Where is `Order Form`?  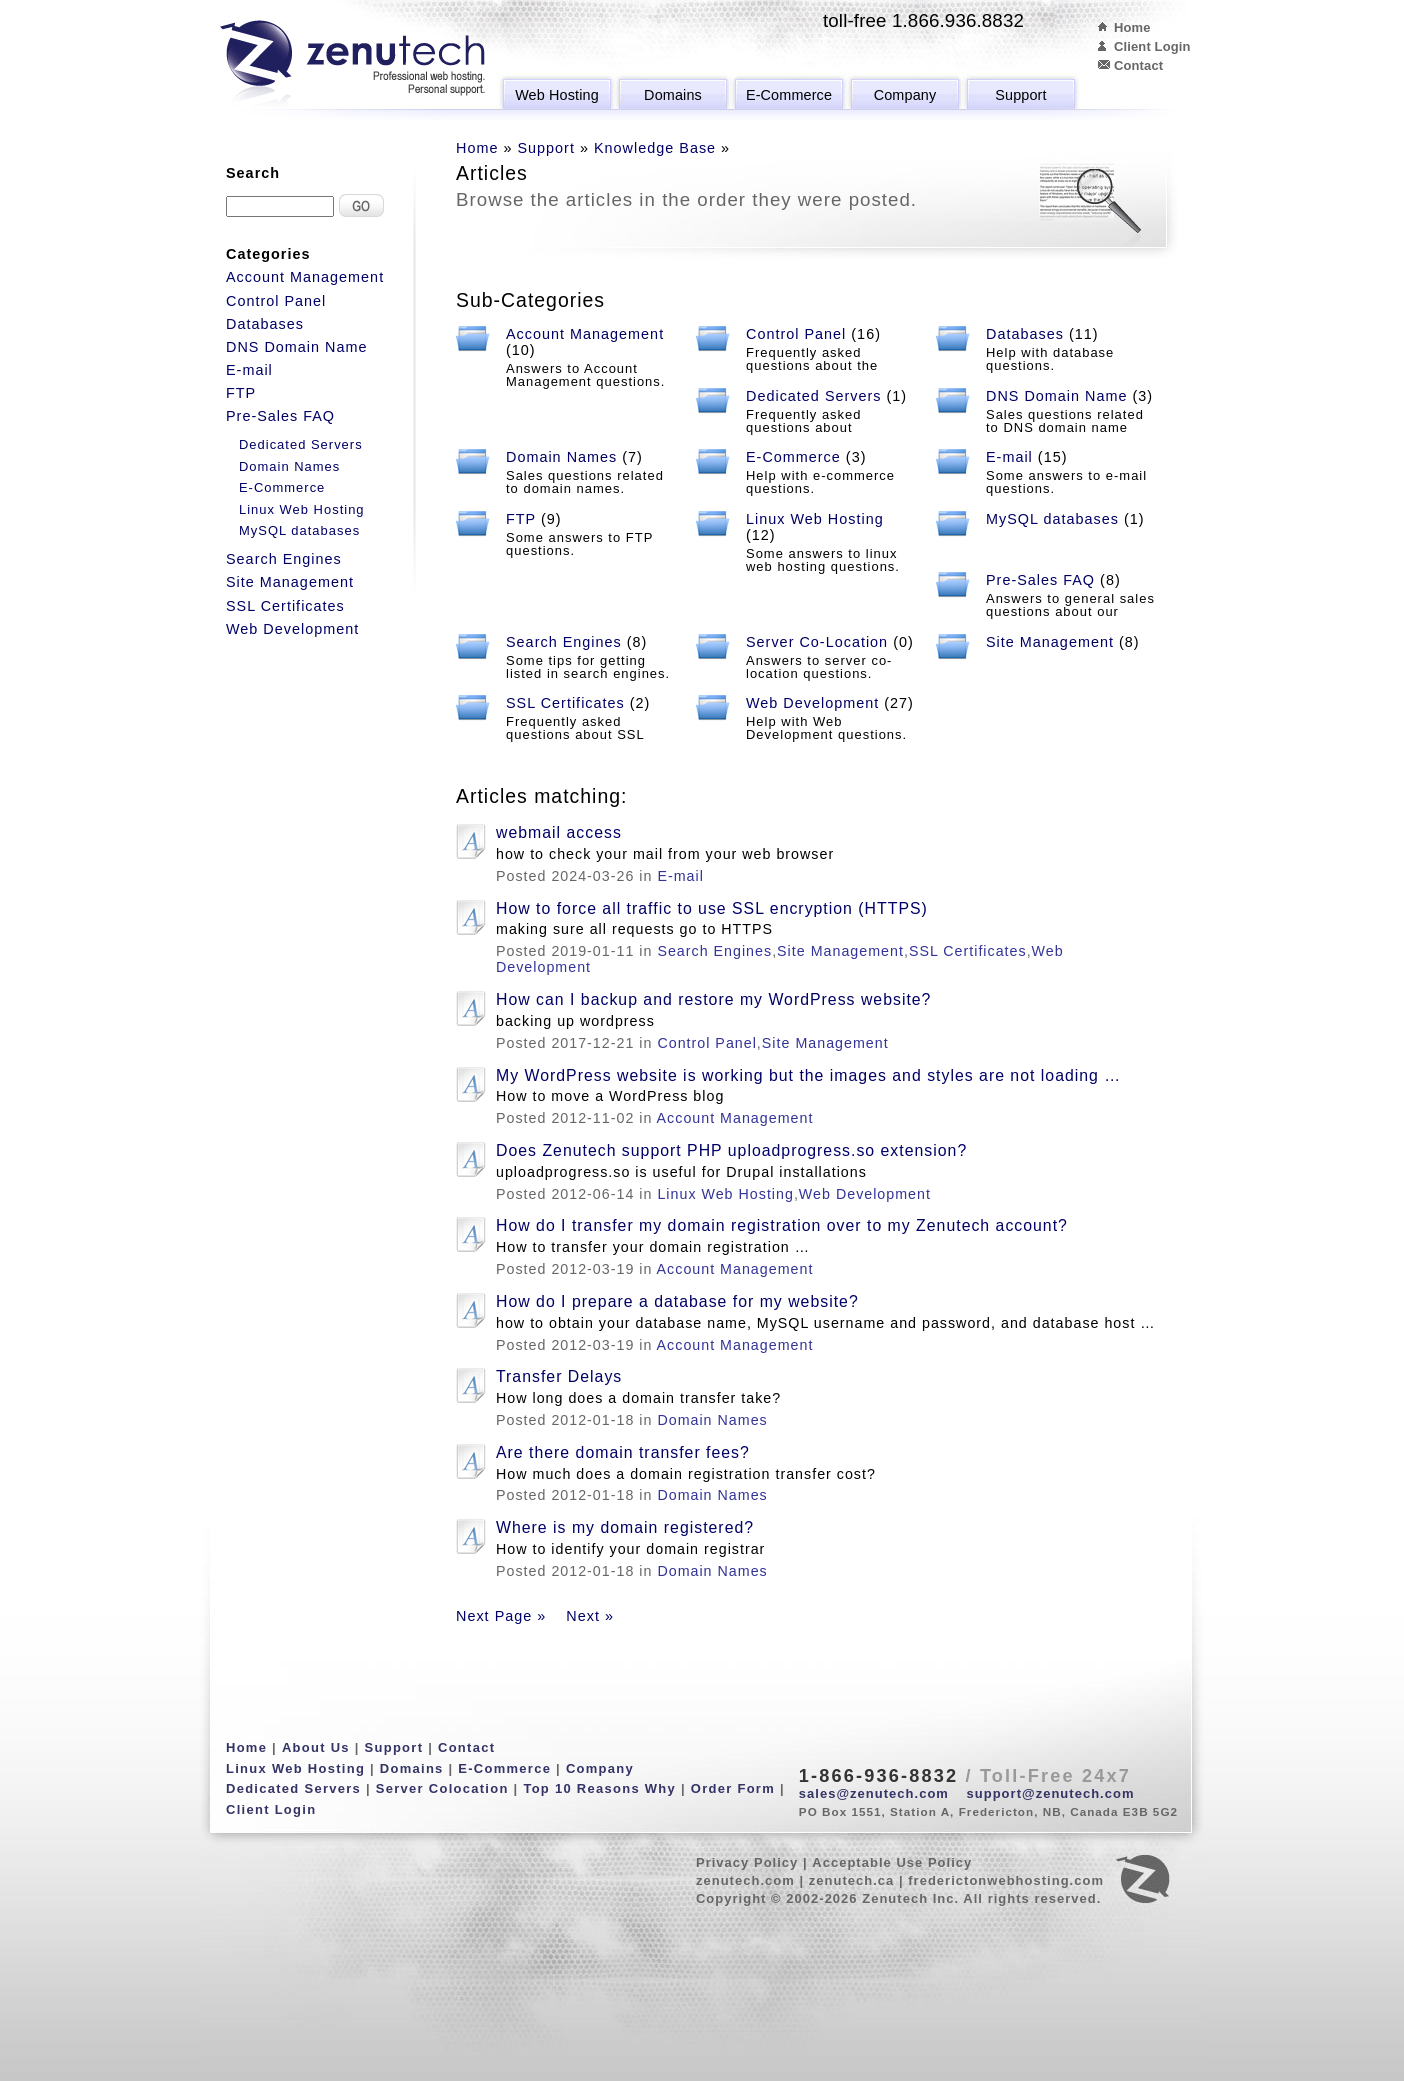
Order Form is located at coordinates (733, 1788).